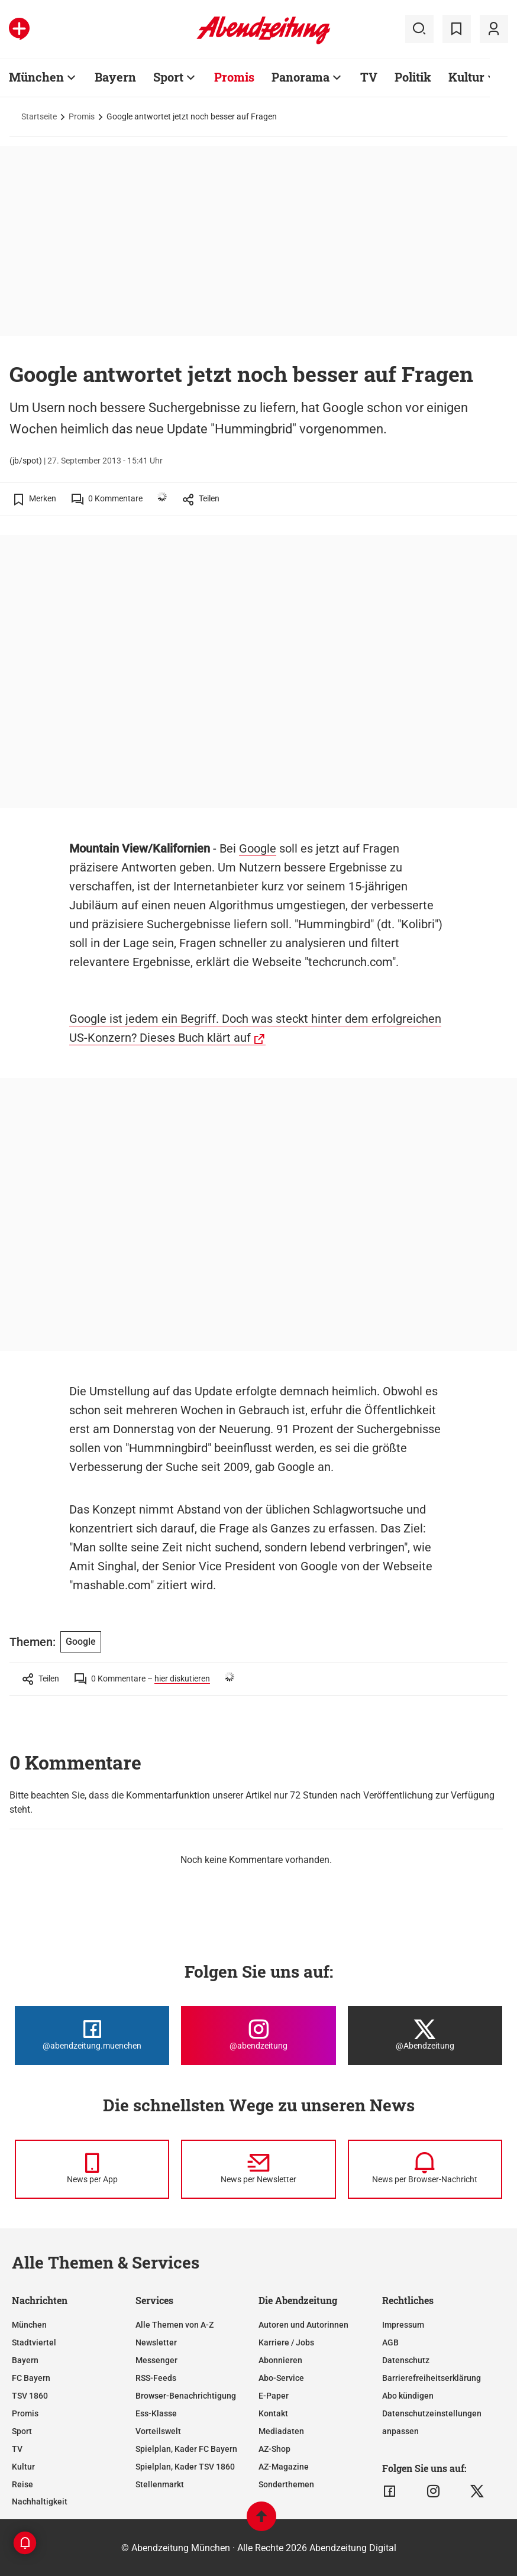 This screenshot has width=517, height=2576. What do you see at coordinates (466, 77) in the screenshot?
I see `Kultur` at bounding box center [466, 77].